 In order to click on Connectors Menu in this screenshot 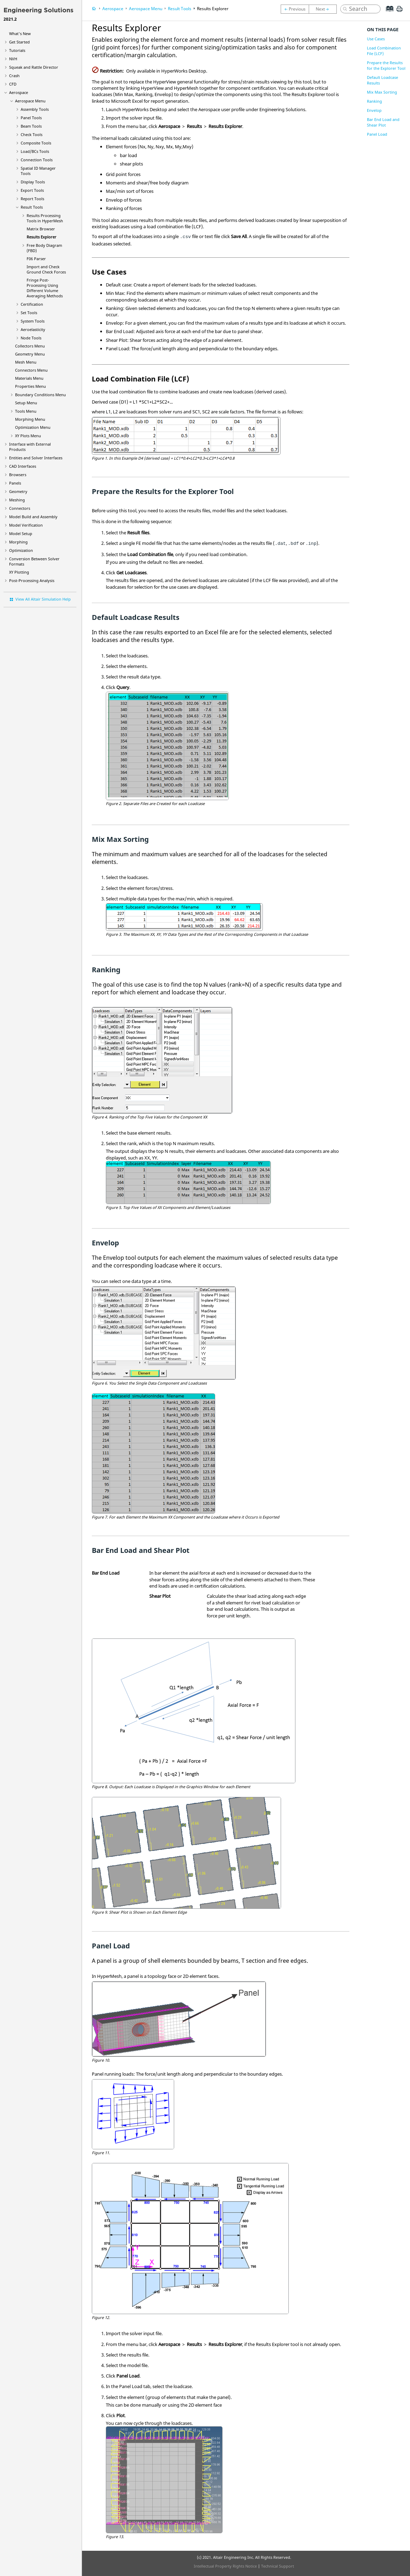, I will do `click(31, 370)`.